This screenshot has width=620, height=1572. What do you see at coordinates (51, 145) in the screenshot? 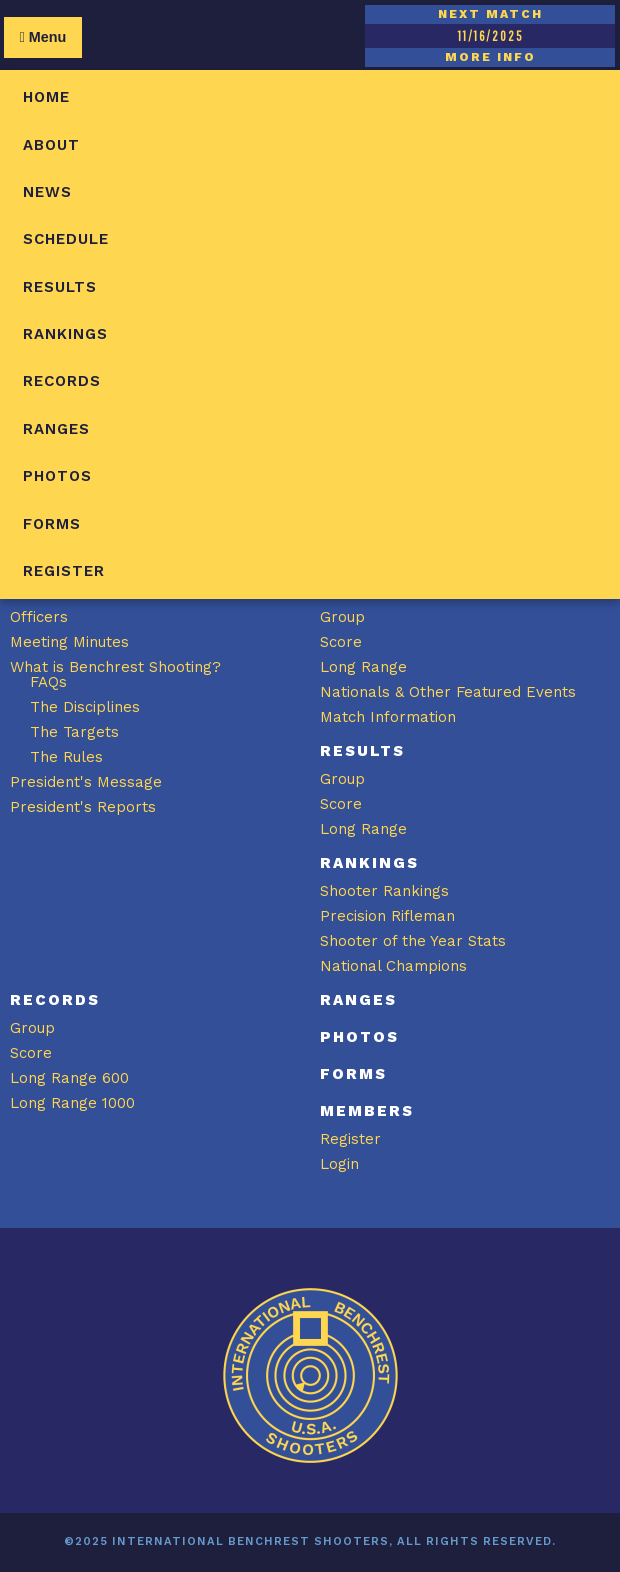
I see `About` at bounding box center [51, 145].